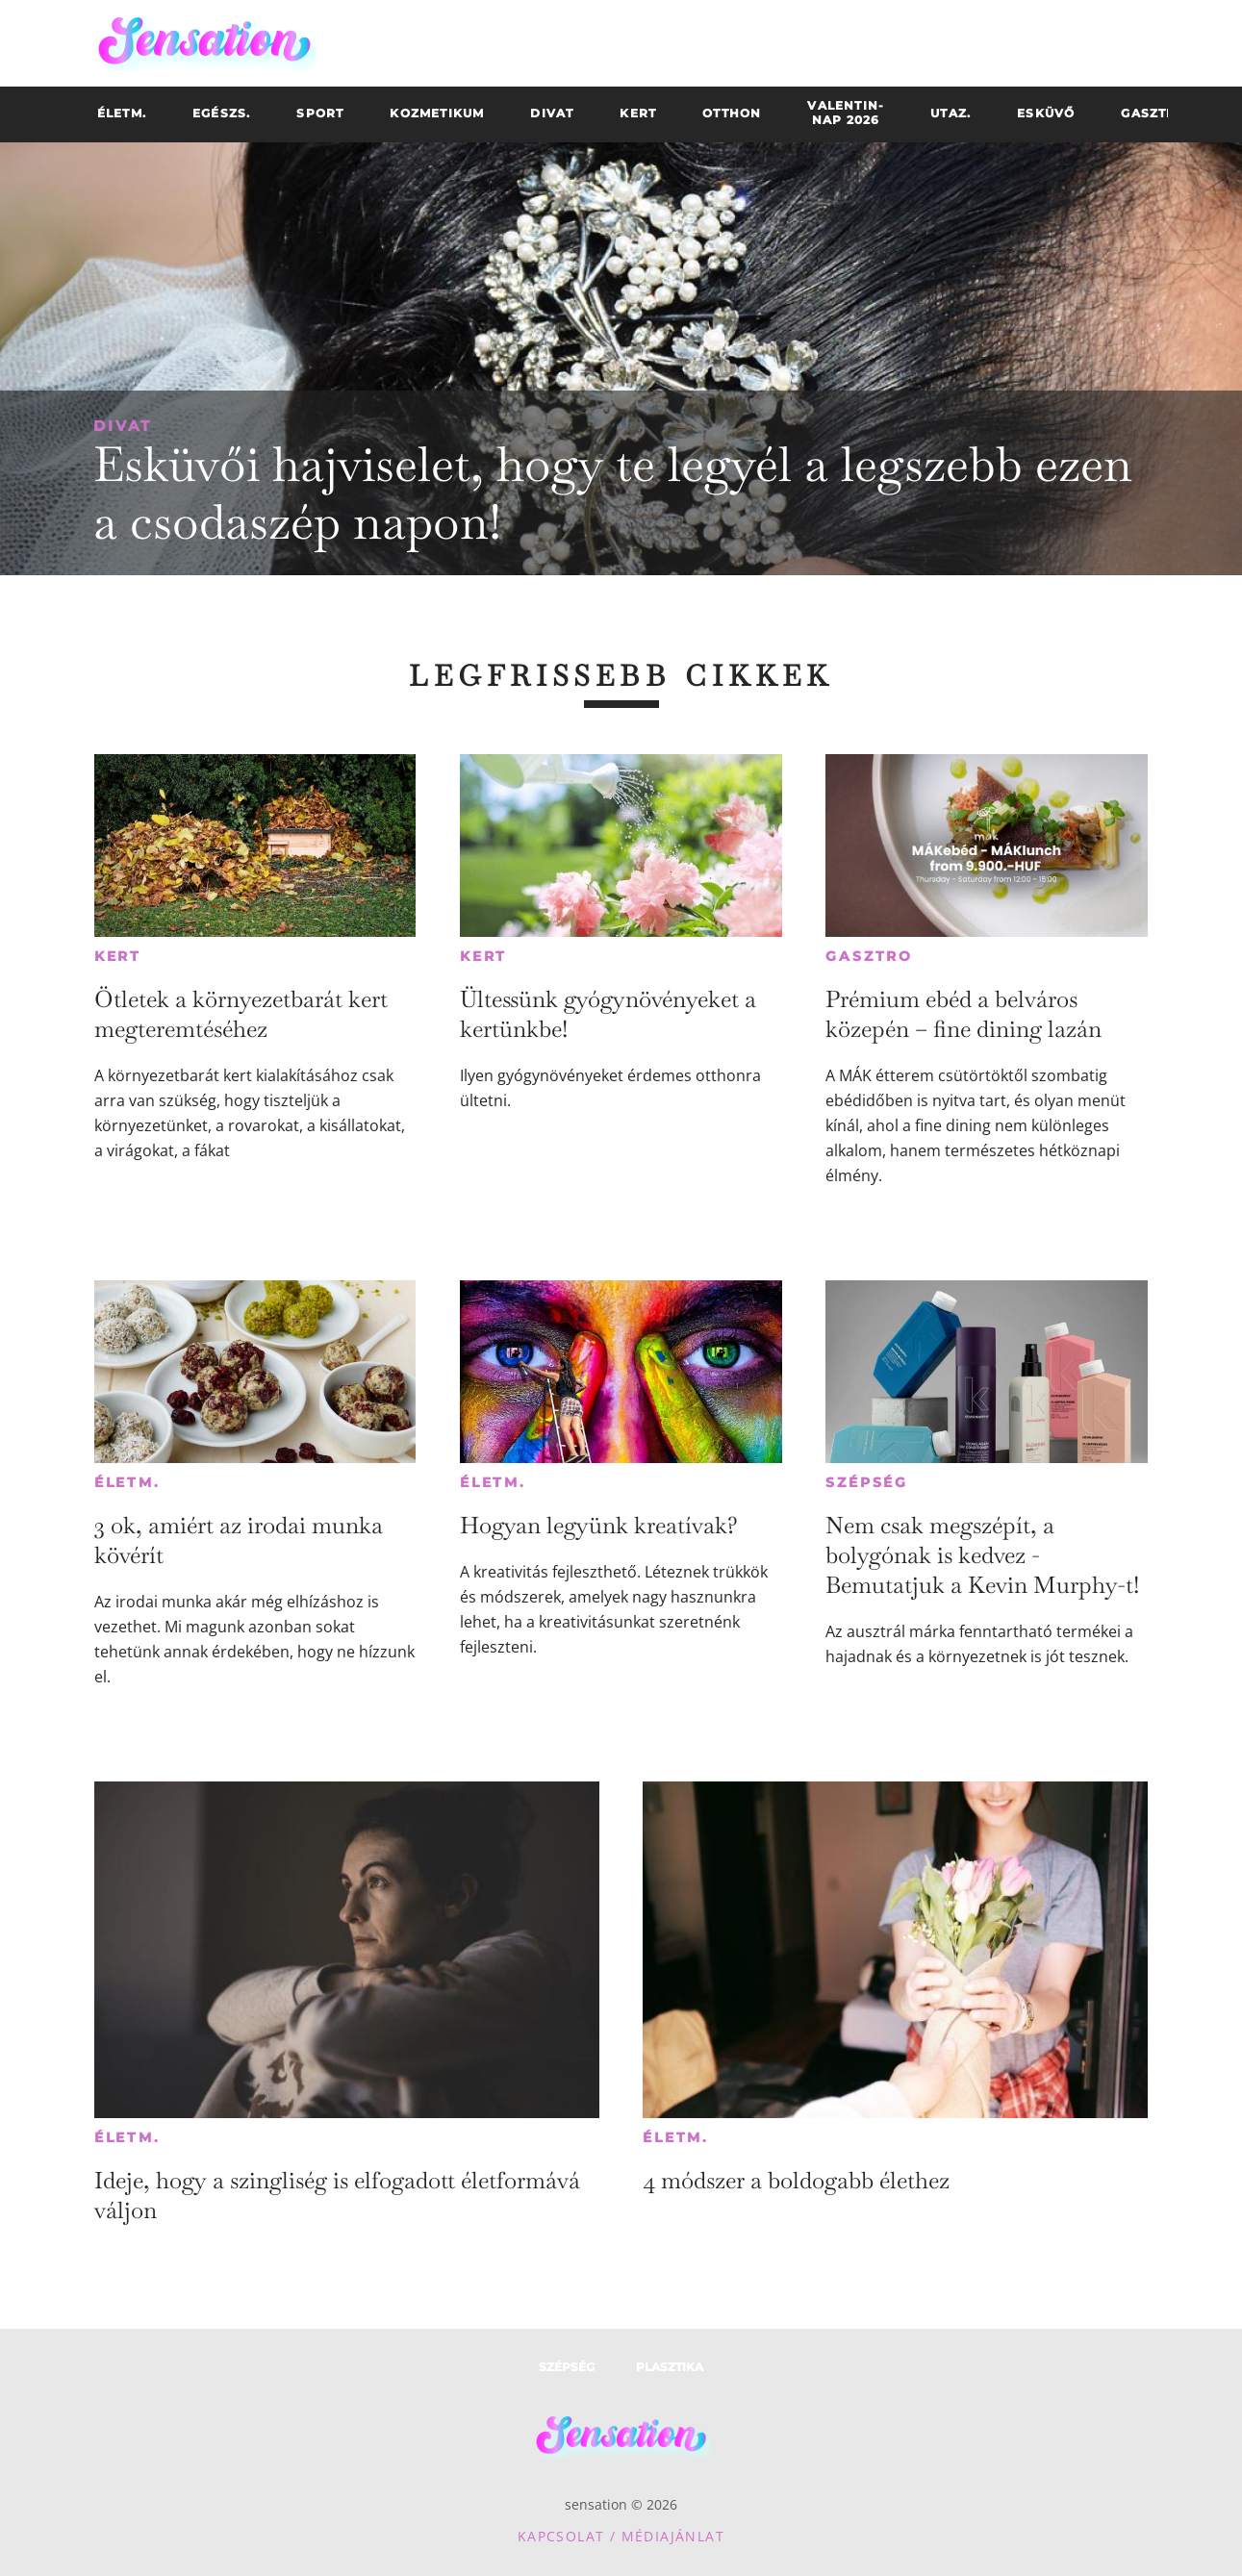  Describe the element at coordinates (621, 2536) in the screenshot. I see `Kapcsolat / Médiajánlat` at that location.